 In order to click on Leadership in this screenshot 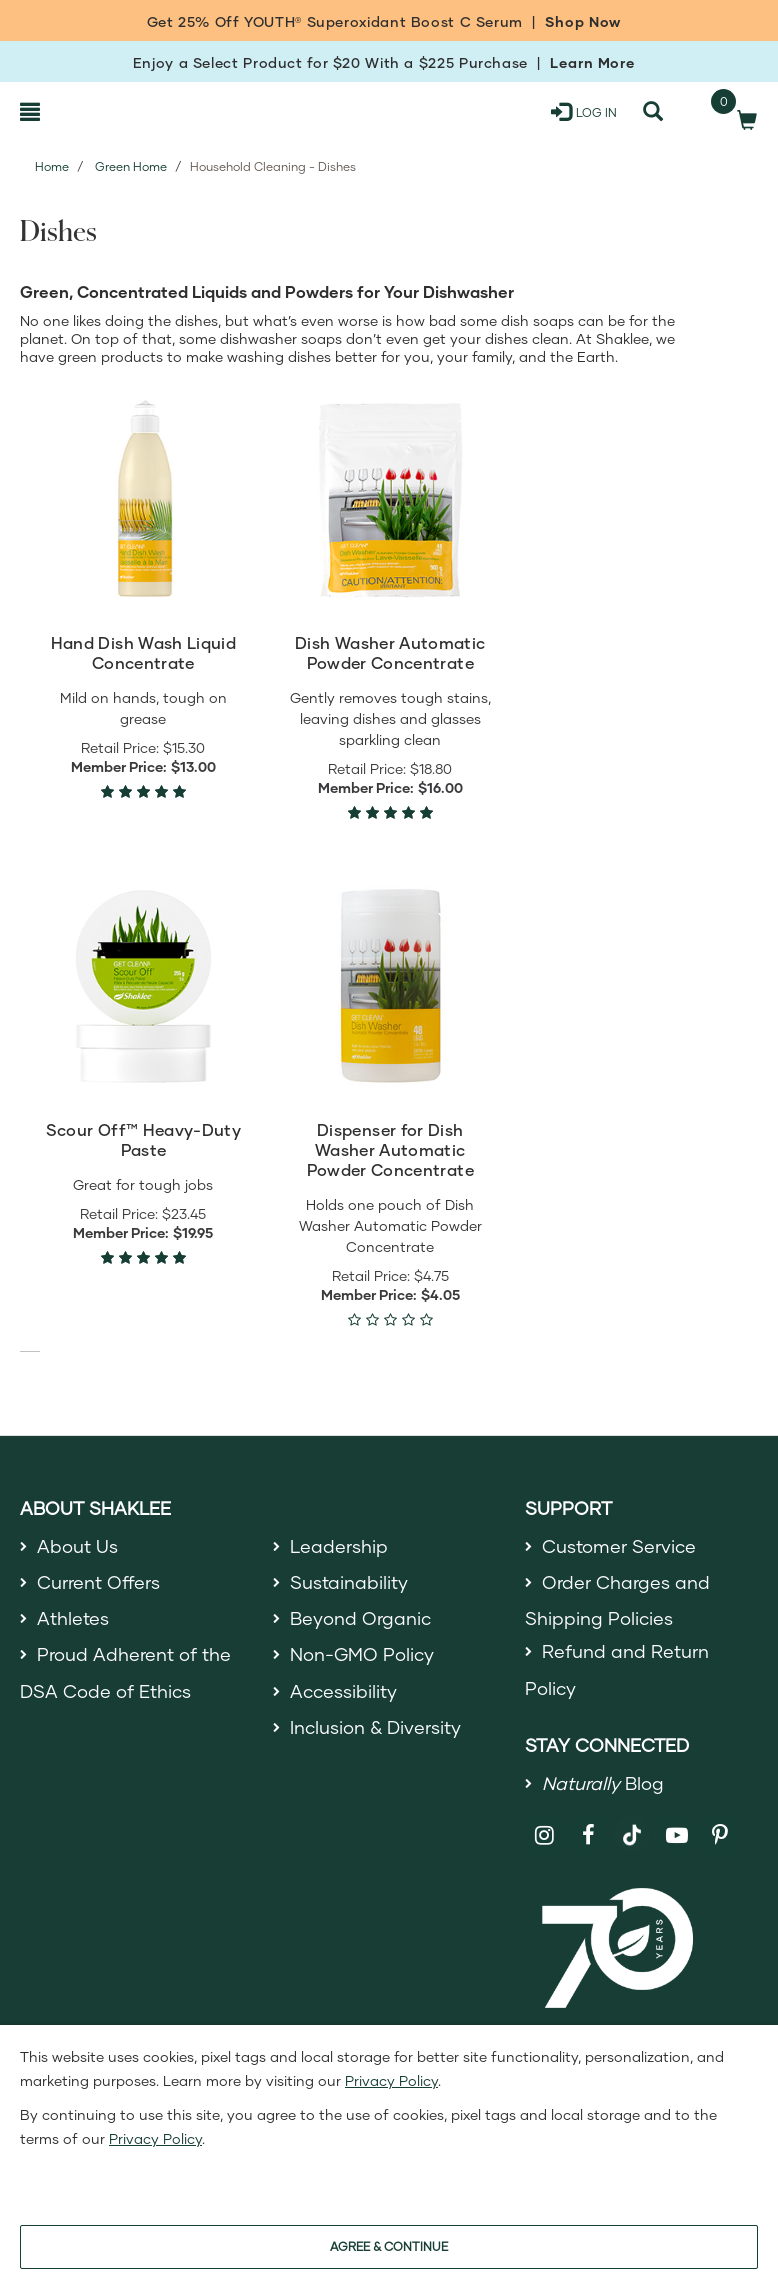, I will do `click(339, 1546)`.